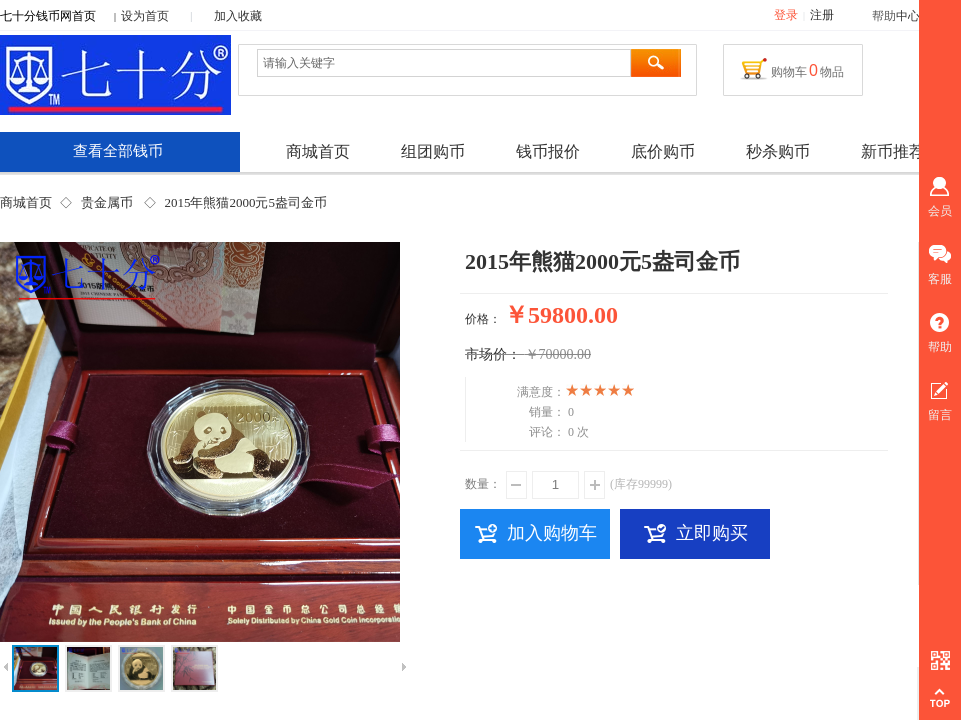  I want to click on 新币推荐, so click(893, 151).